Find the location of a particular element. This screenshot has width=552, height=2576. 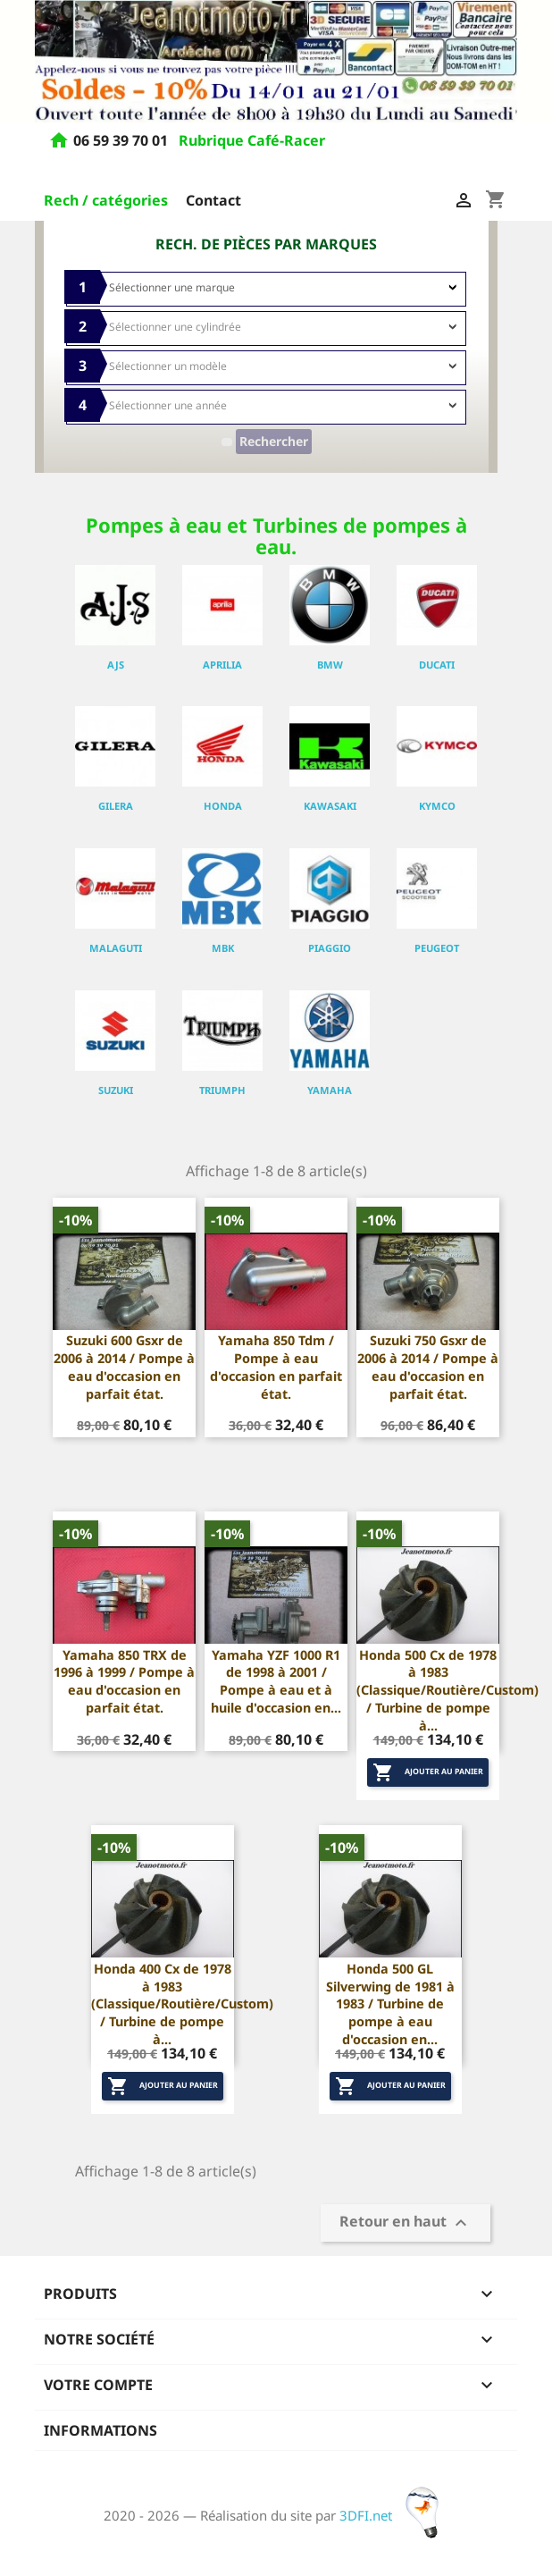

Contact is located at coordinates (213, 200).